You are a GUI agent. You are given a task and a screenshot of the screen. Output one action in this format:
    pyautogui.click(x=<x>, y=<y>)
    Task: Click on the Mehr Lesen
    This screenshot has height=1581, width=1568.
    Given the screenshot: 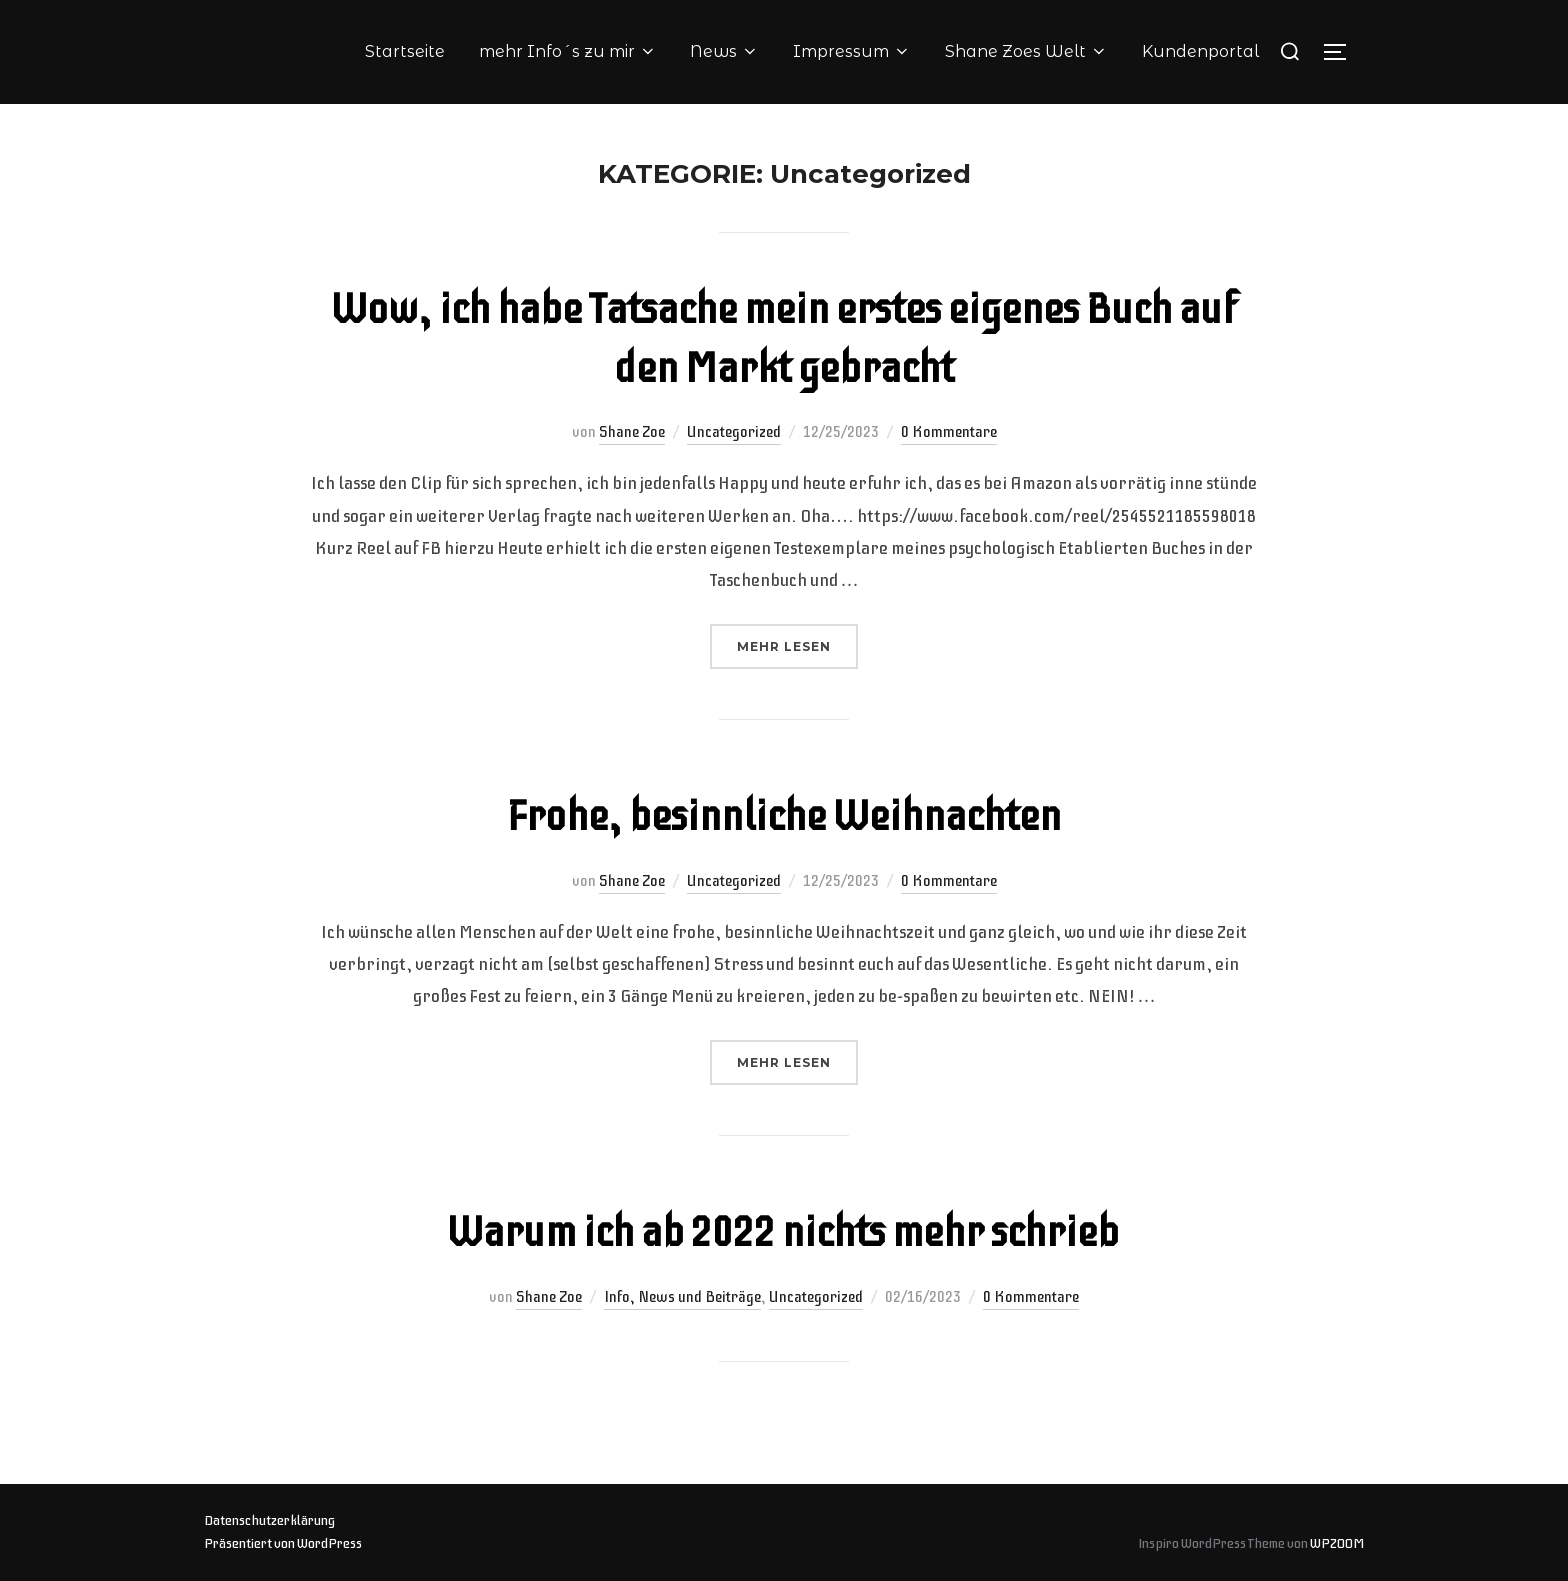 What is the action you would take?
    pyautogui.click(x=797, y=644)
    